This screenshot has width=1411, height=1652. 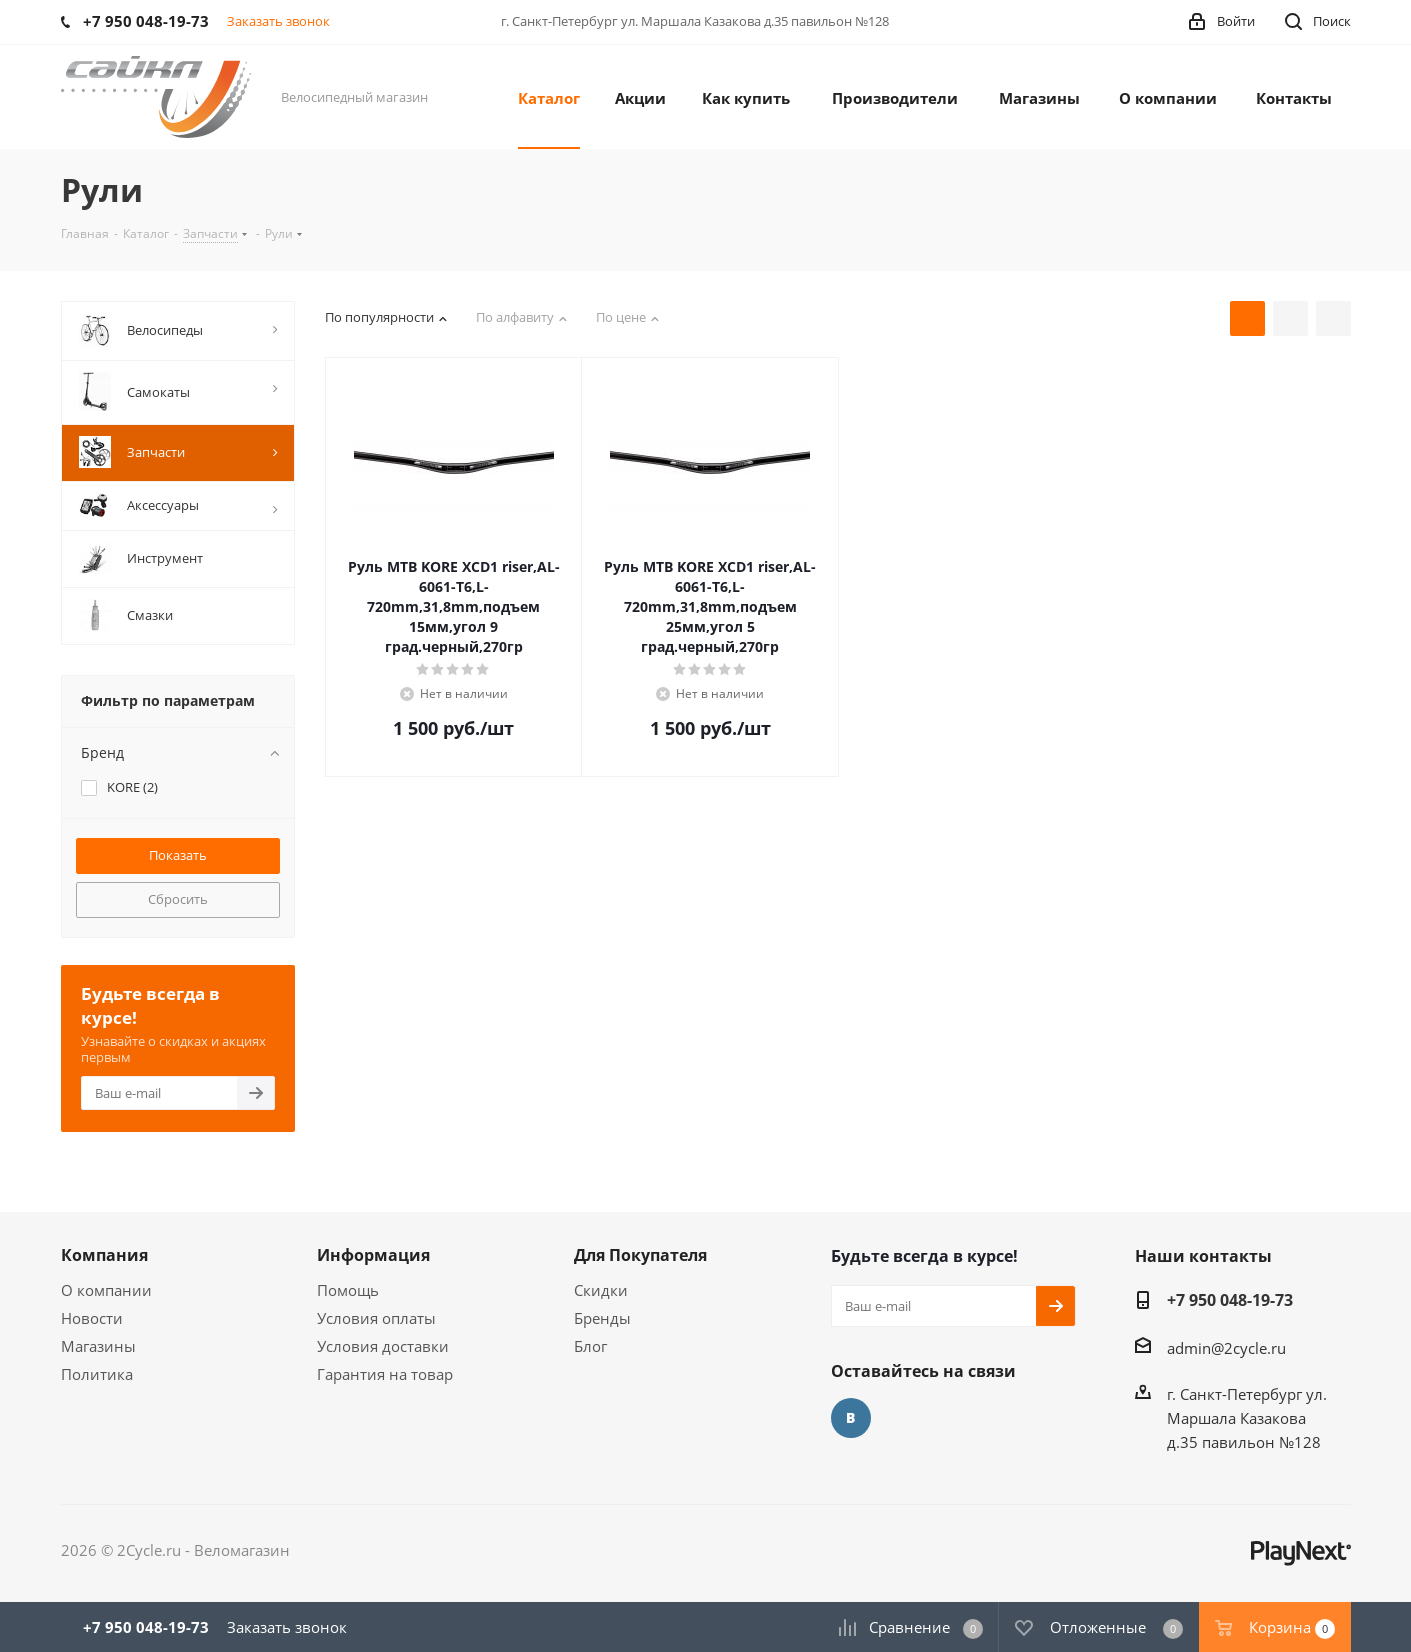 I want to click on Информация, so click(x=373, y=1255).